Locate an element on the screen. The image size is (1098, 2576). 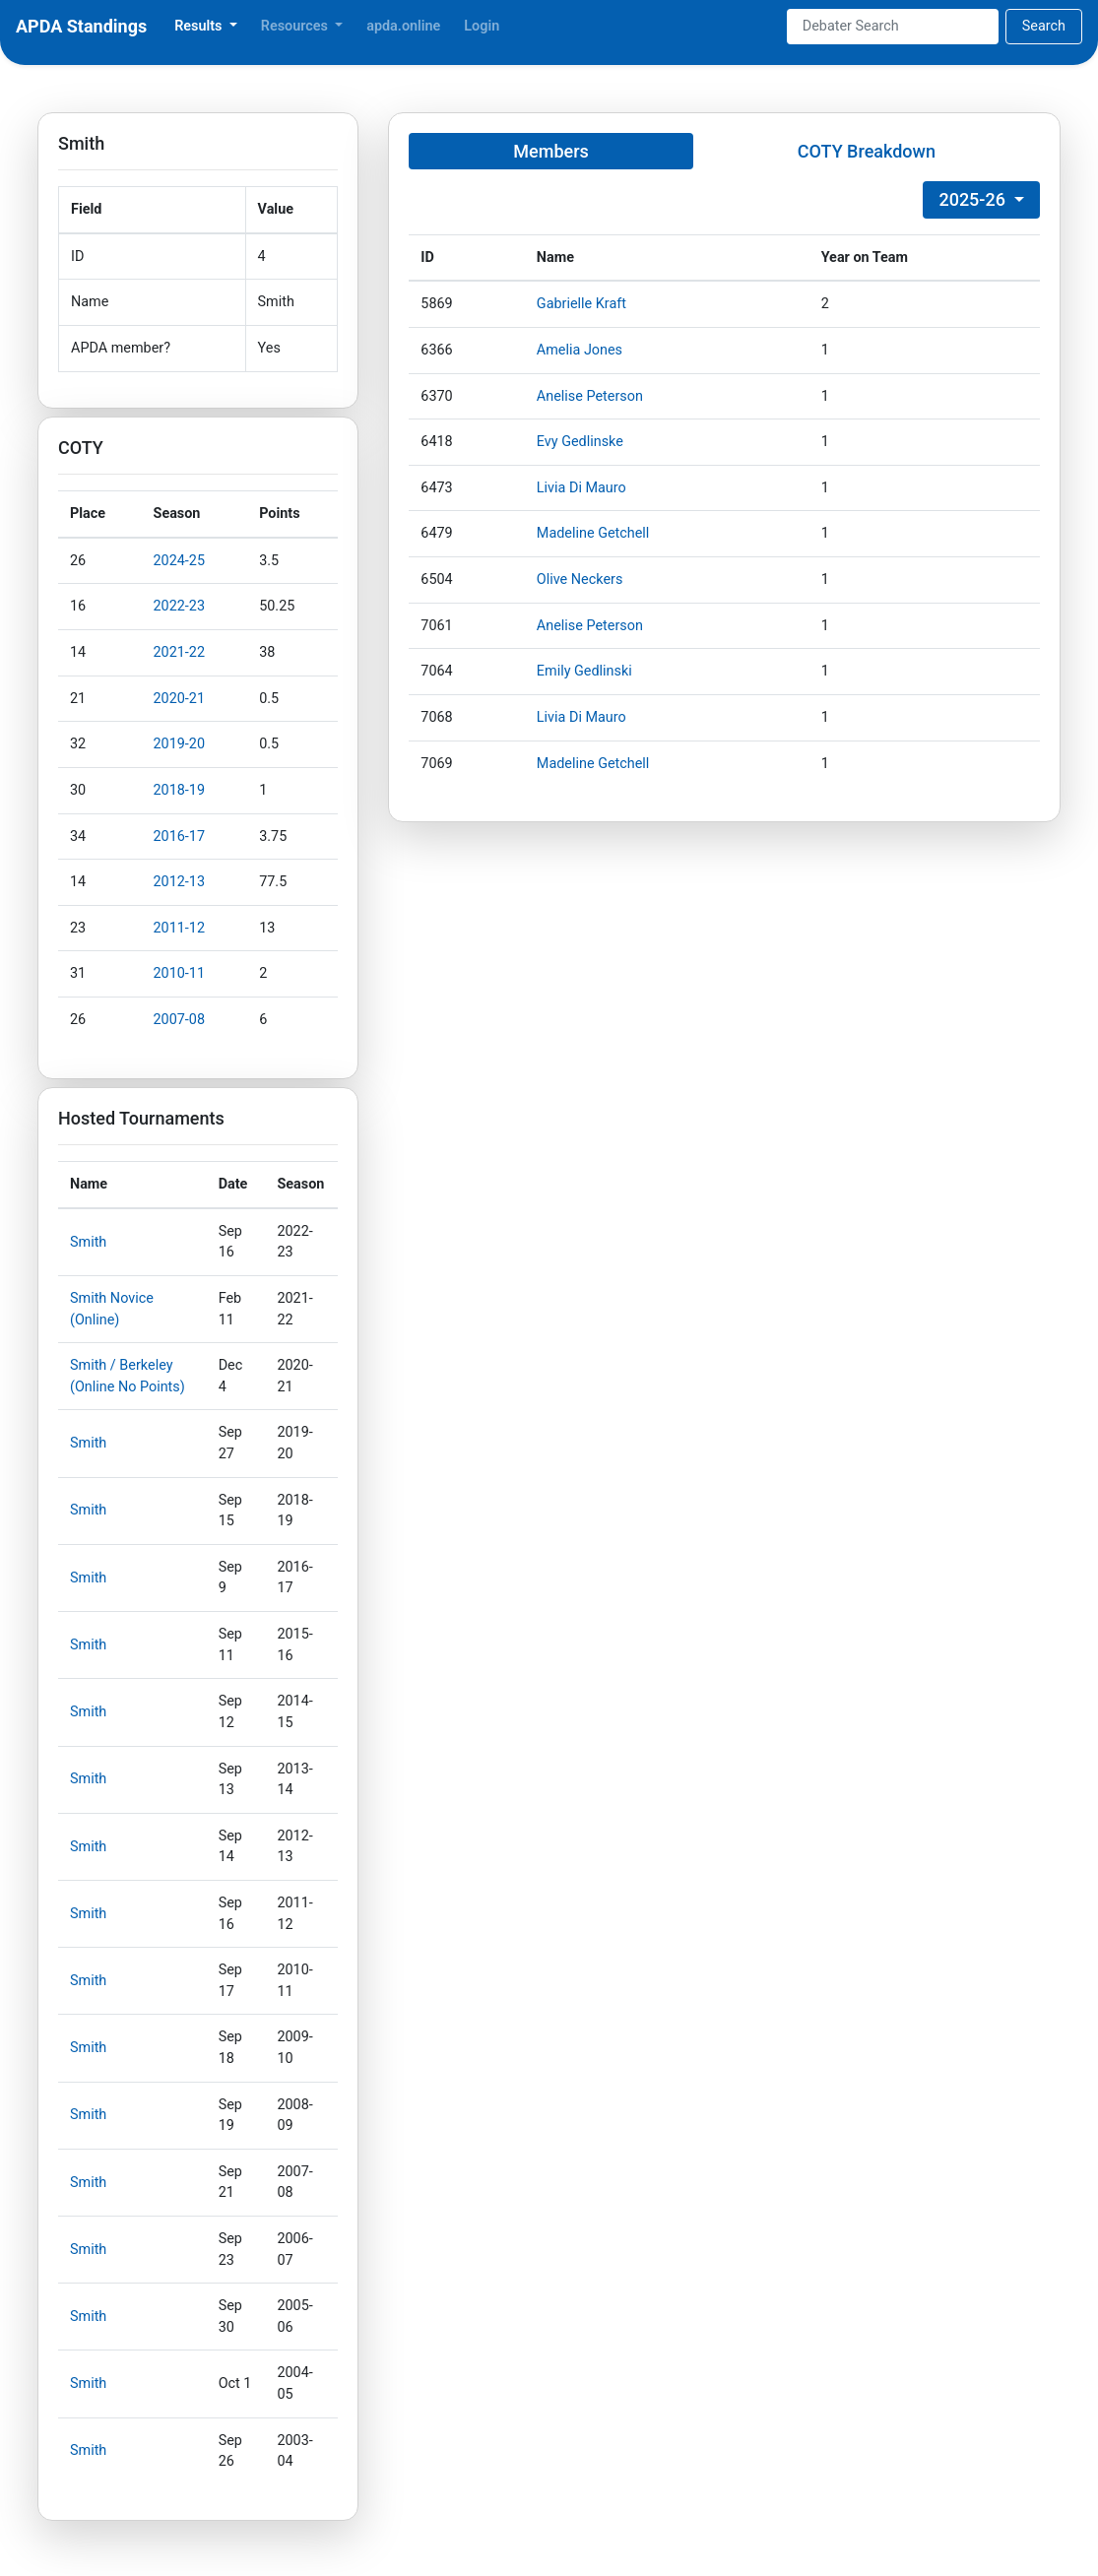
Emily Gedlinski is located at coordinates (584, 671).